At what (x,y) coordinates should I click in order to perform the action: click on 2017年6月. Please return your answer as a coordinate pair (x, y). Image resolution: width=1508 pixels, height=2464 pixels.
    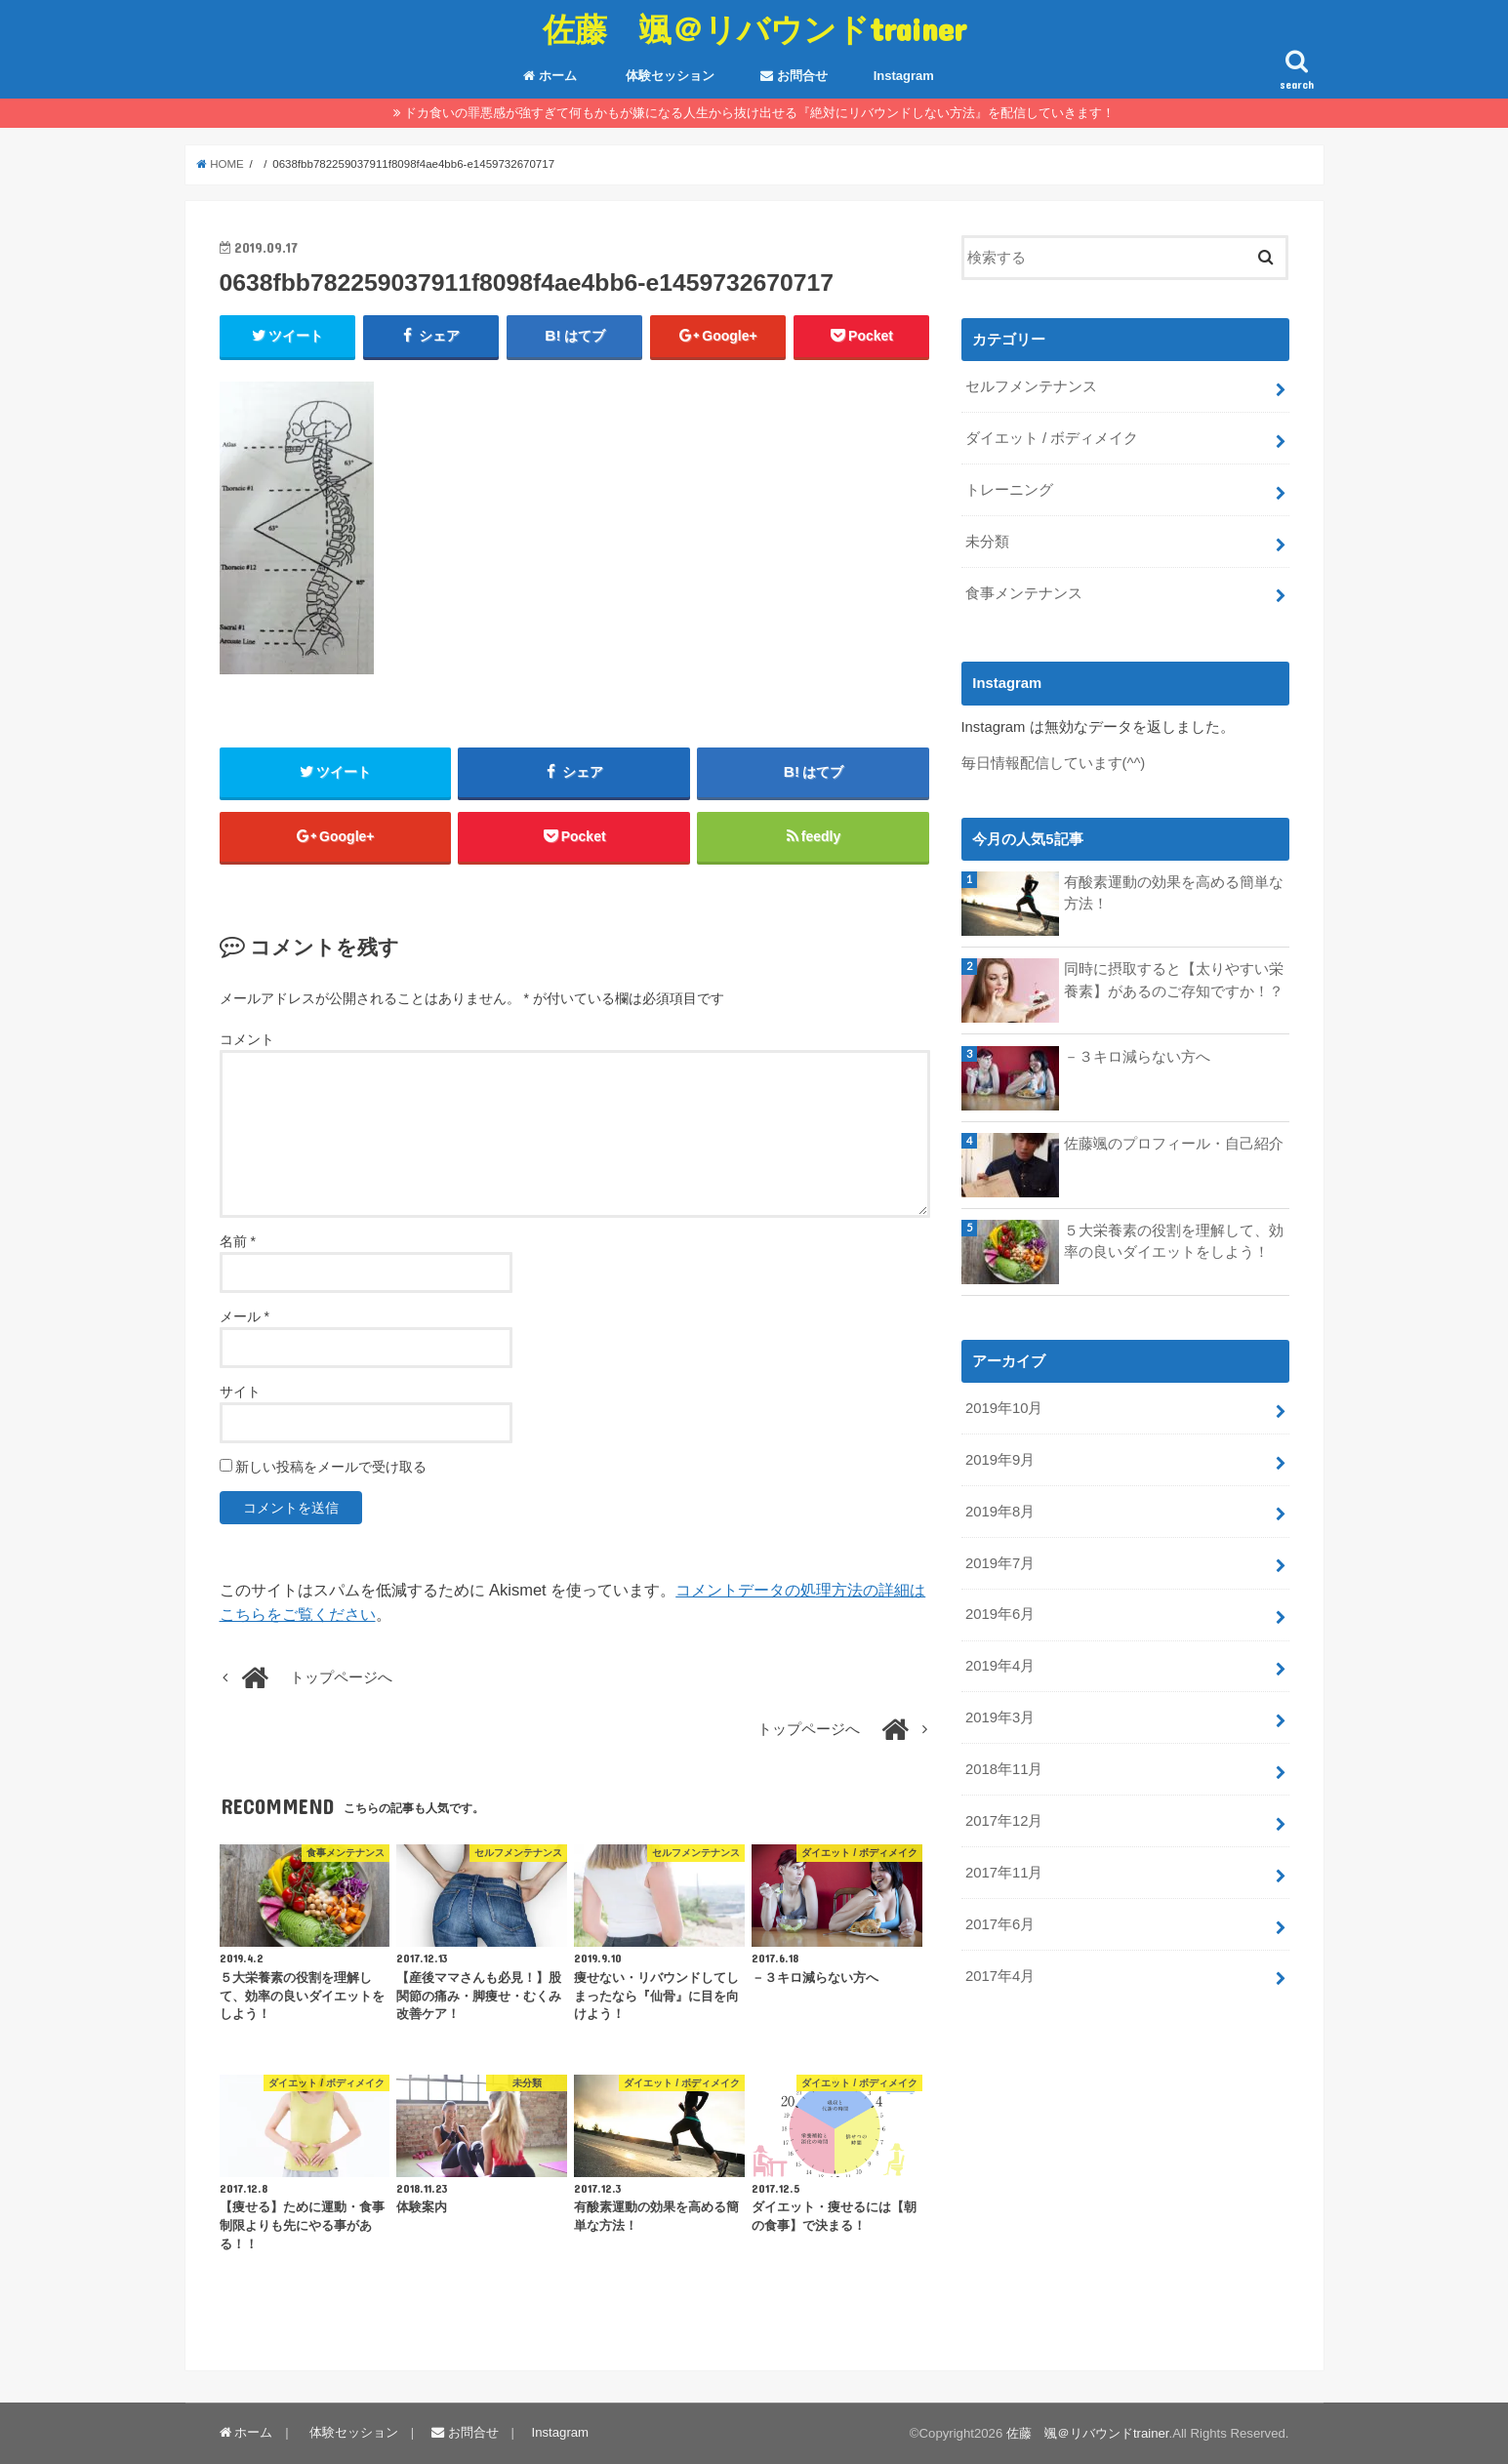
    Looking at the image, I should click on (1000, 1924).